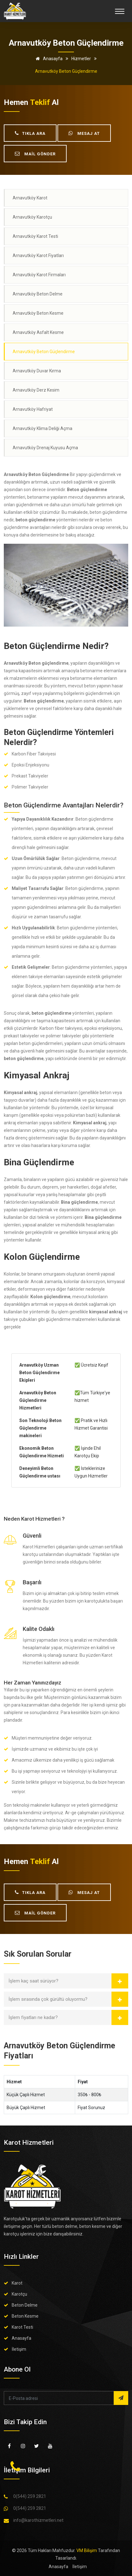 This screenshot has height=2576, width=132. Describe the element at coordinates (38, 332) in the screenshot. I see `Arnavutköy Asfalt Kesme` at that location.